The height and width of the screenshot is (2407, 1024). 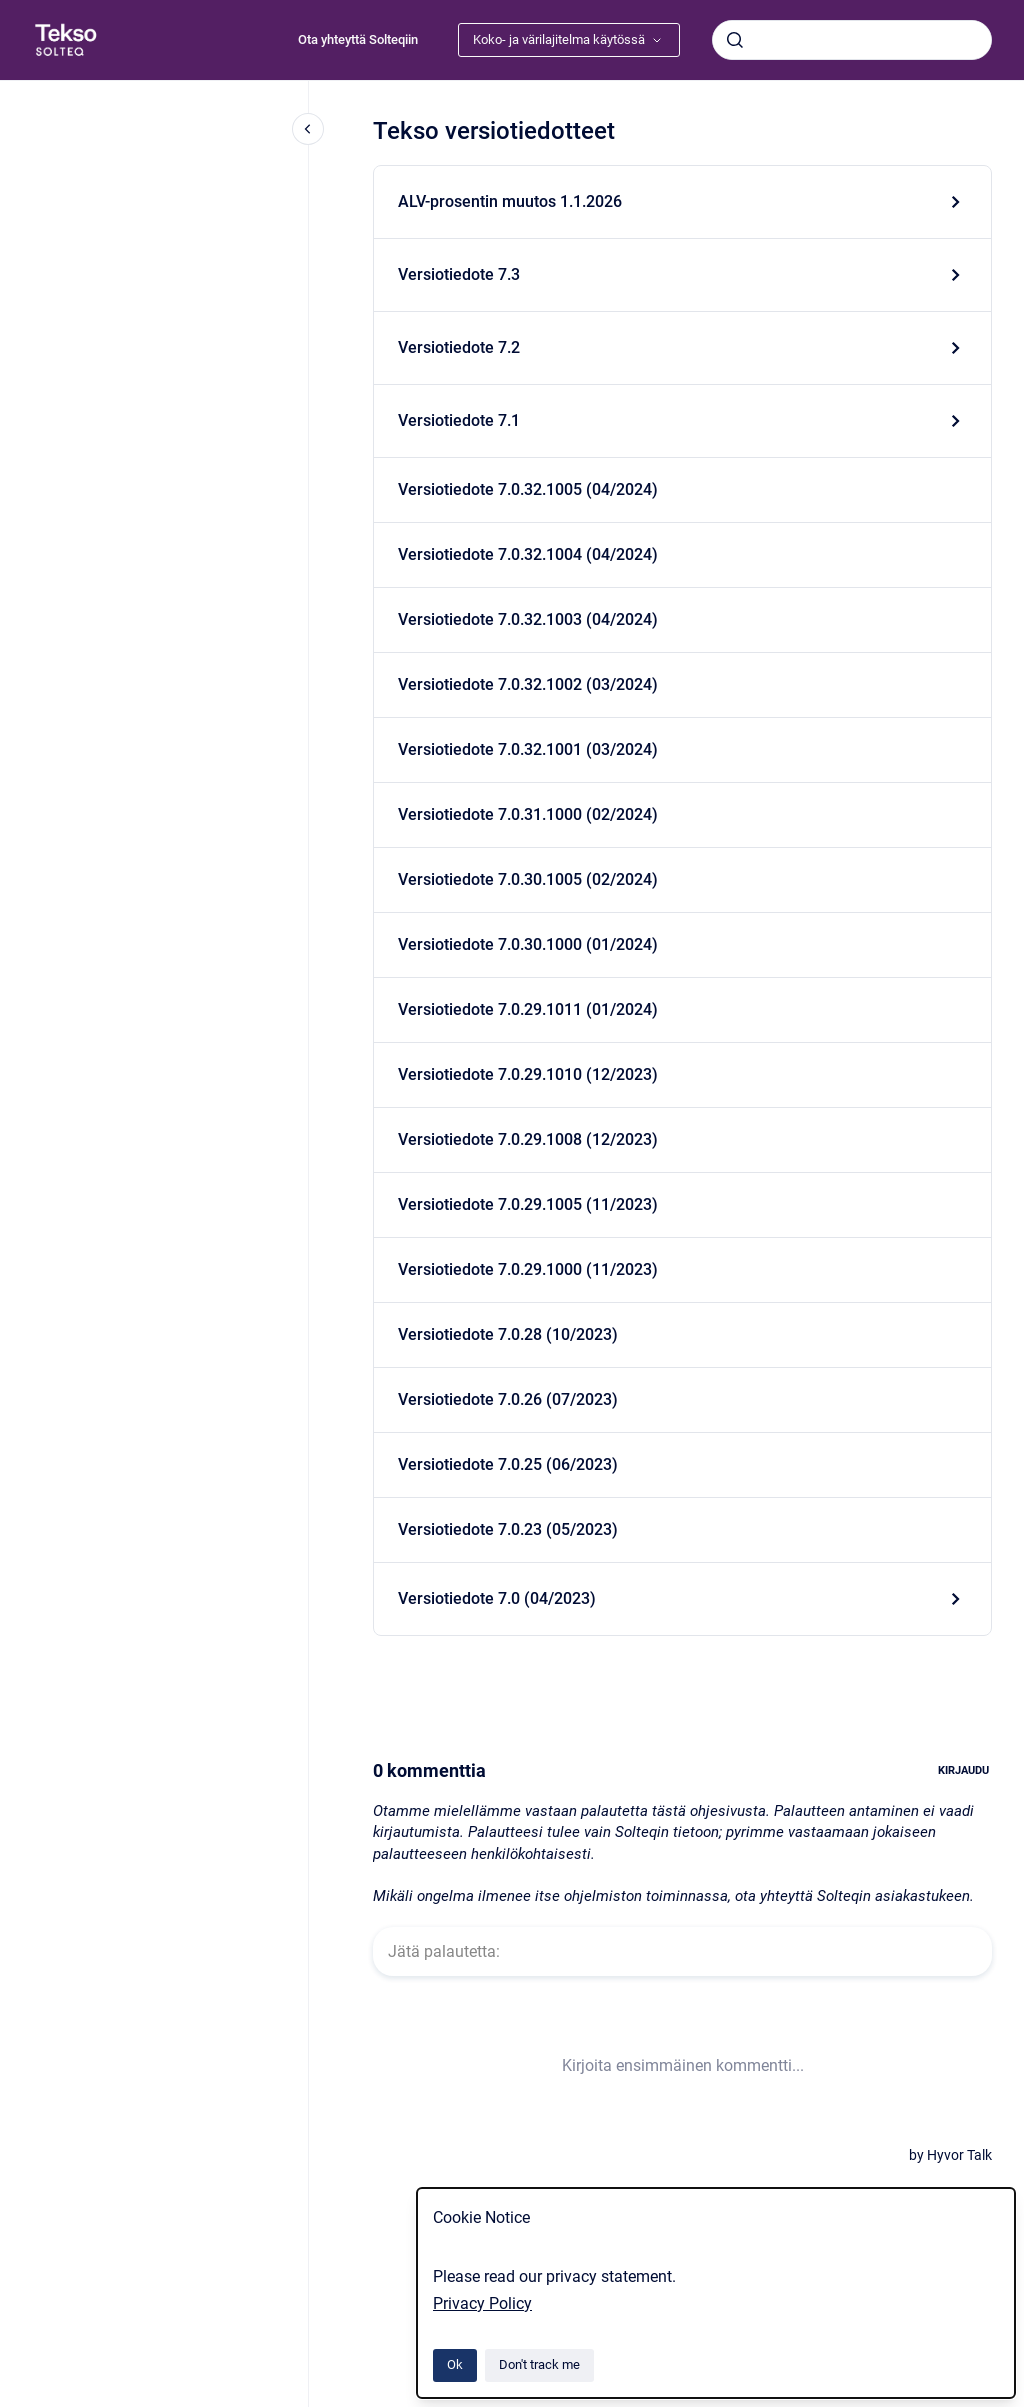 I want to click on Versiotiedote 7.0.32.1004 (04/2024), so click(x=528, y=554).